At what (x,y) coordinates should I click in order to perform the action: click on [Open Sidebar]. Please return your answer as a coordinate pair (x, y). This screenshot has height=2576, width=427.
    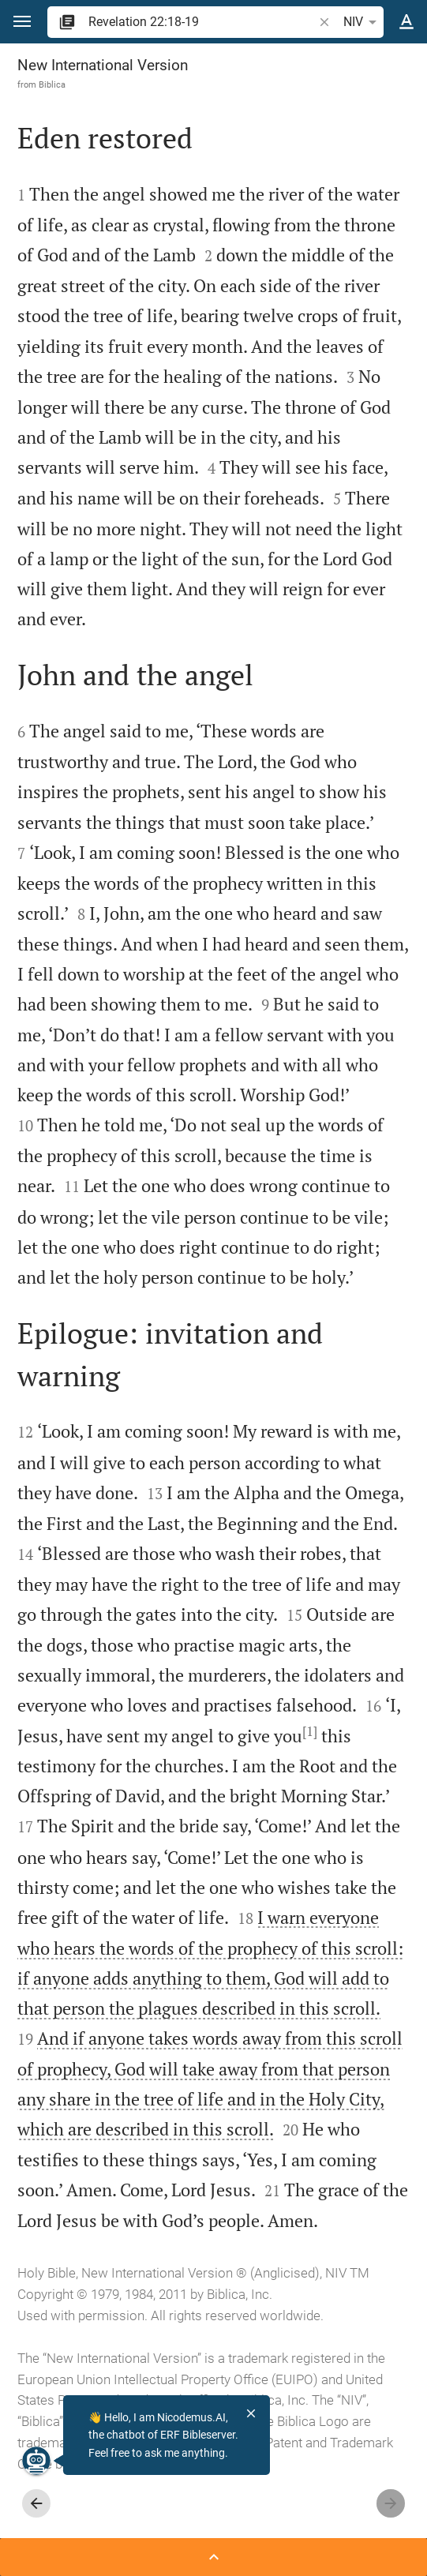
    Looking at the image, I should click on (213, 2557).